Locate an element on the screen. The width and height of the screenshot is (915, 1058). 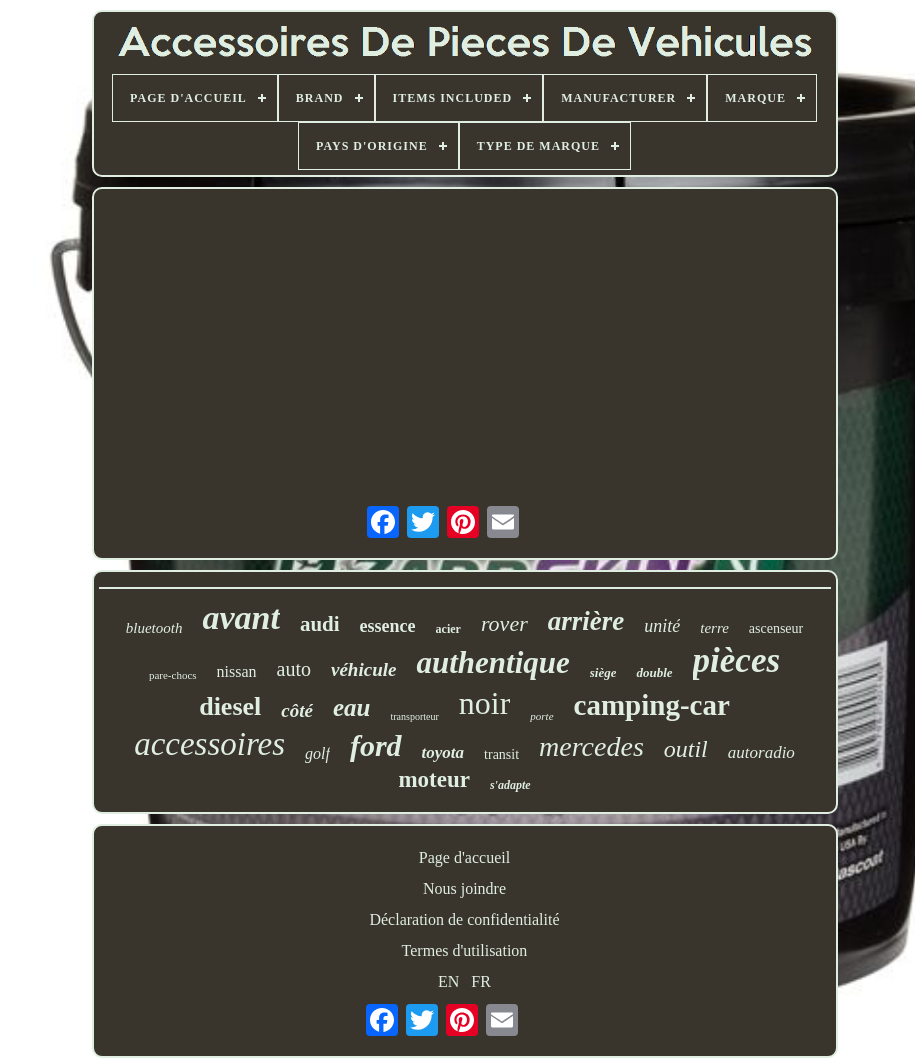
porte is located at coordinates (541, 716).